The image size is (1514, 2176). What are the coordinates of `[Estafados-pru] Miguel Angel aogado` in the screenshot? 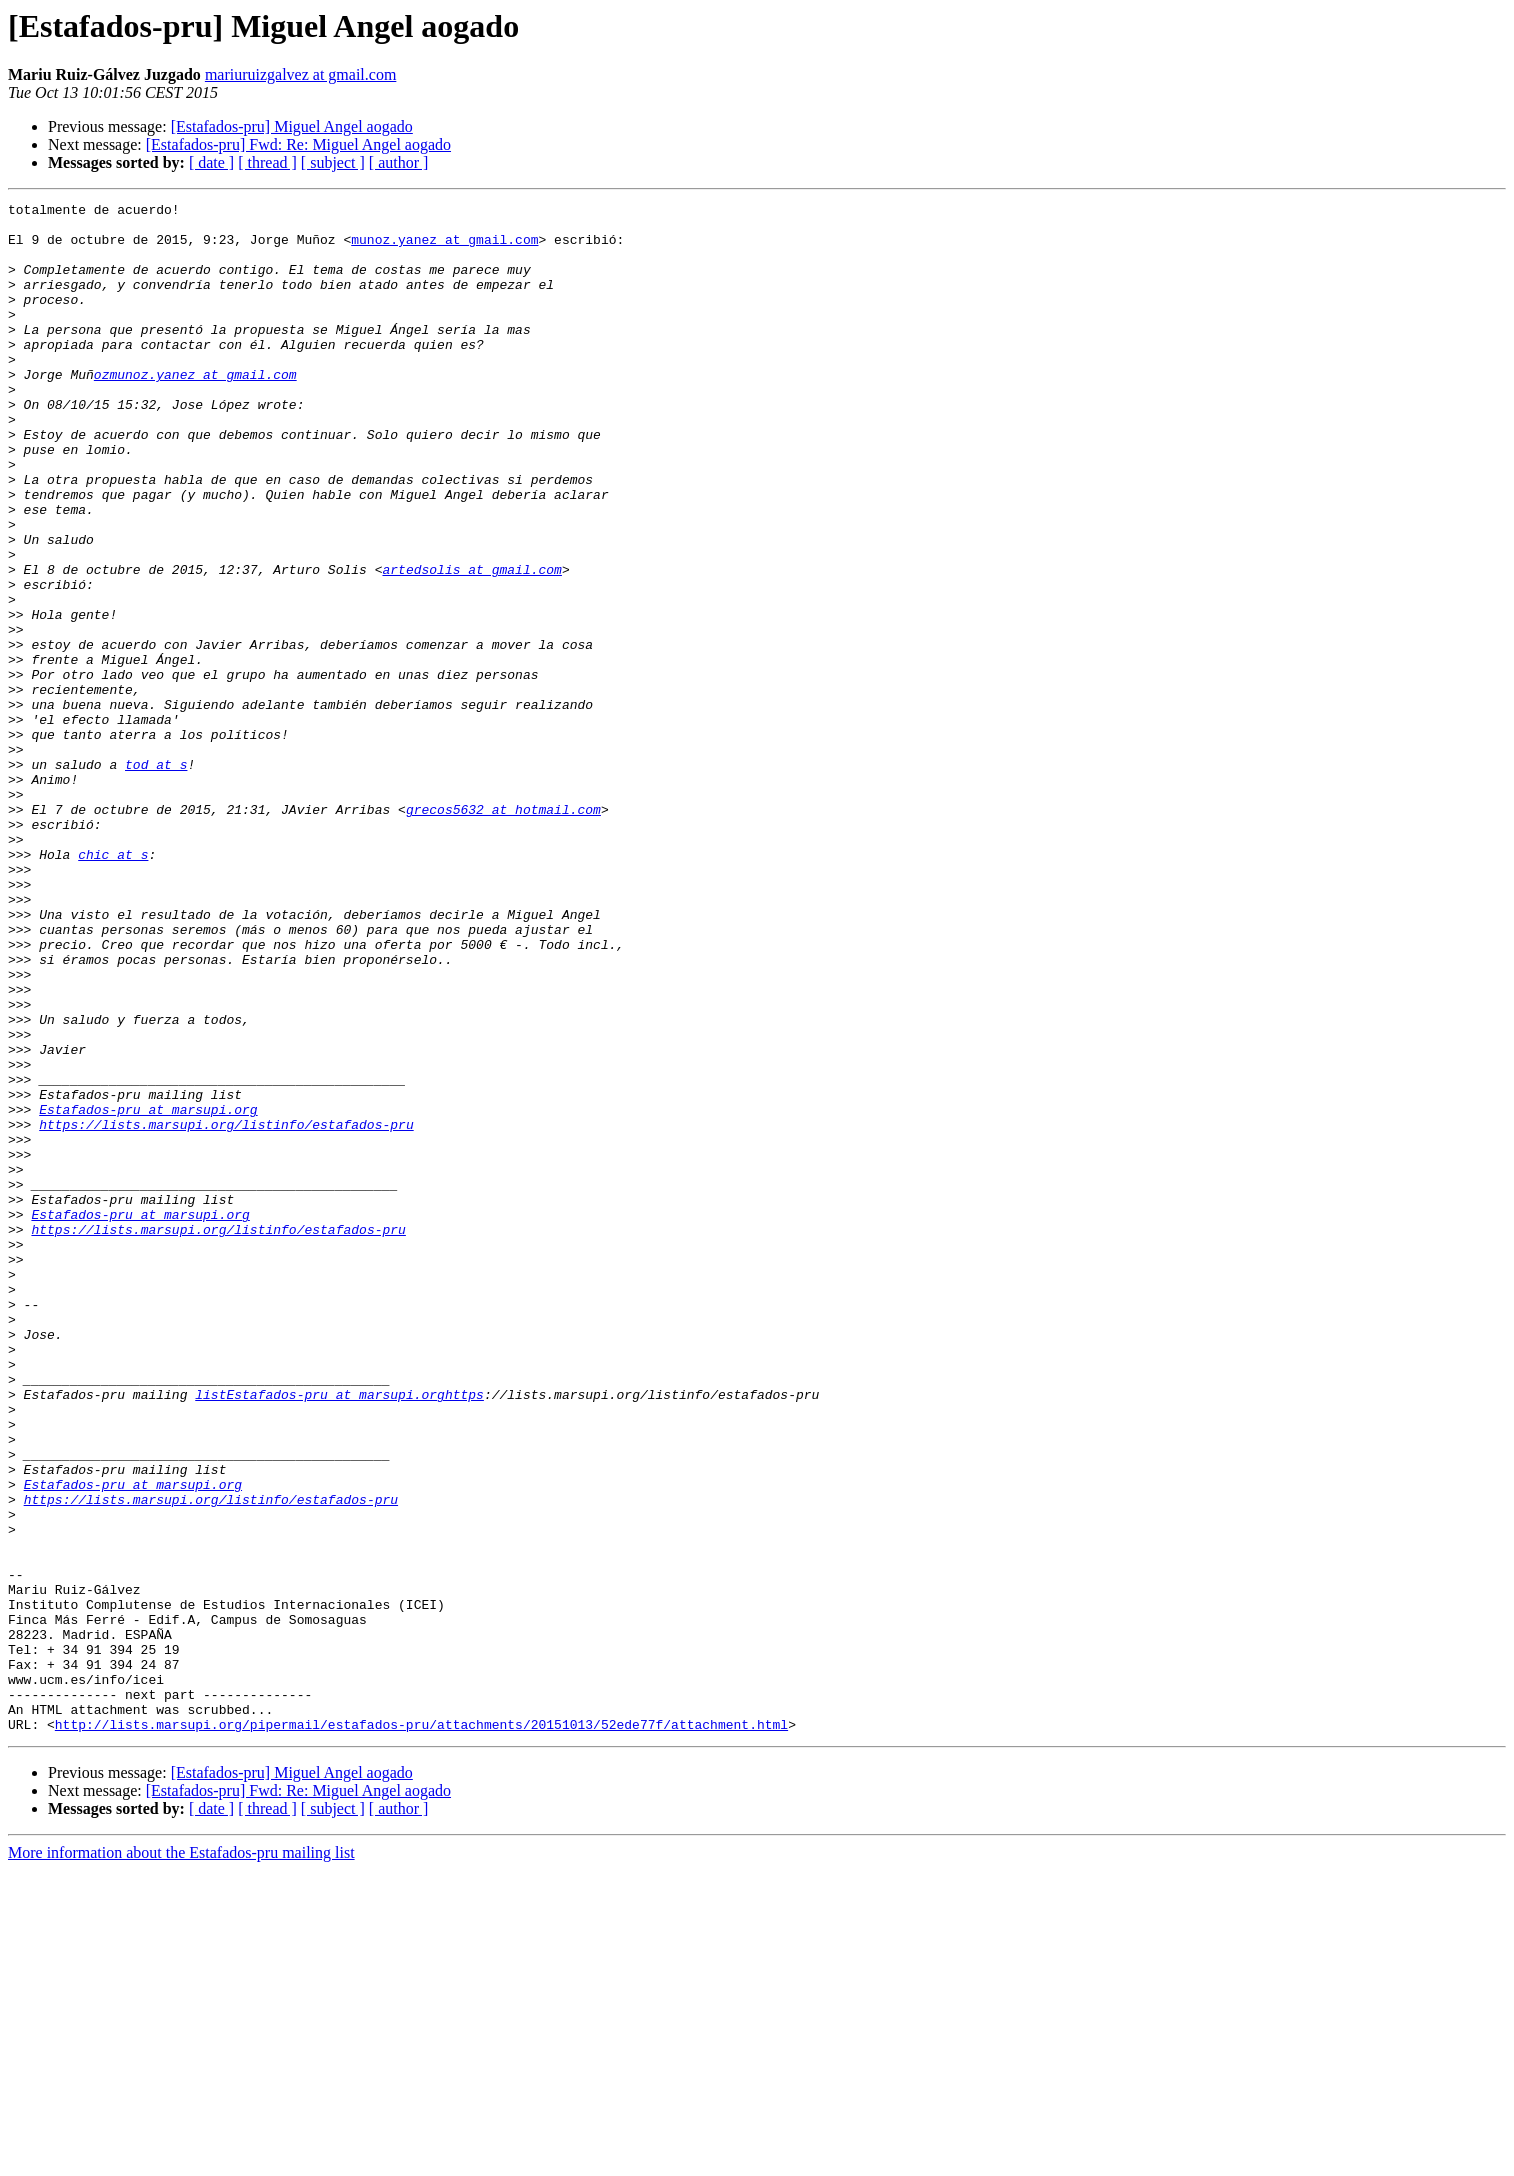 It's located at (292, 126).